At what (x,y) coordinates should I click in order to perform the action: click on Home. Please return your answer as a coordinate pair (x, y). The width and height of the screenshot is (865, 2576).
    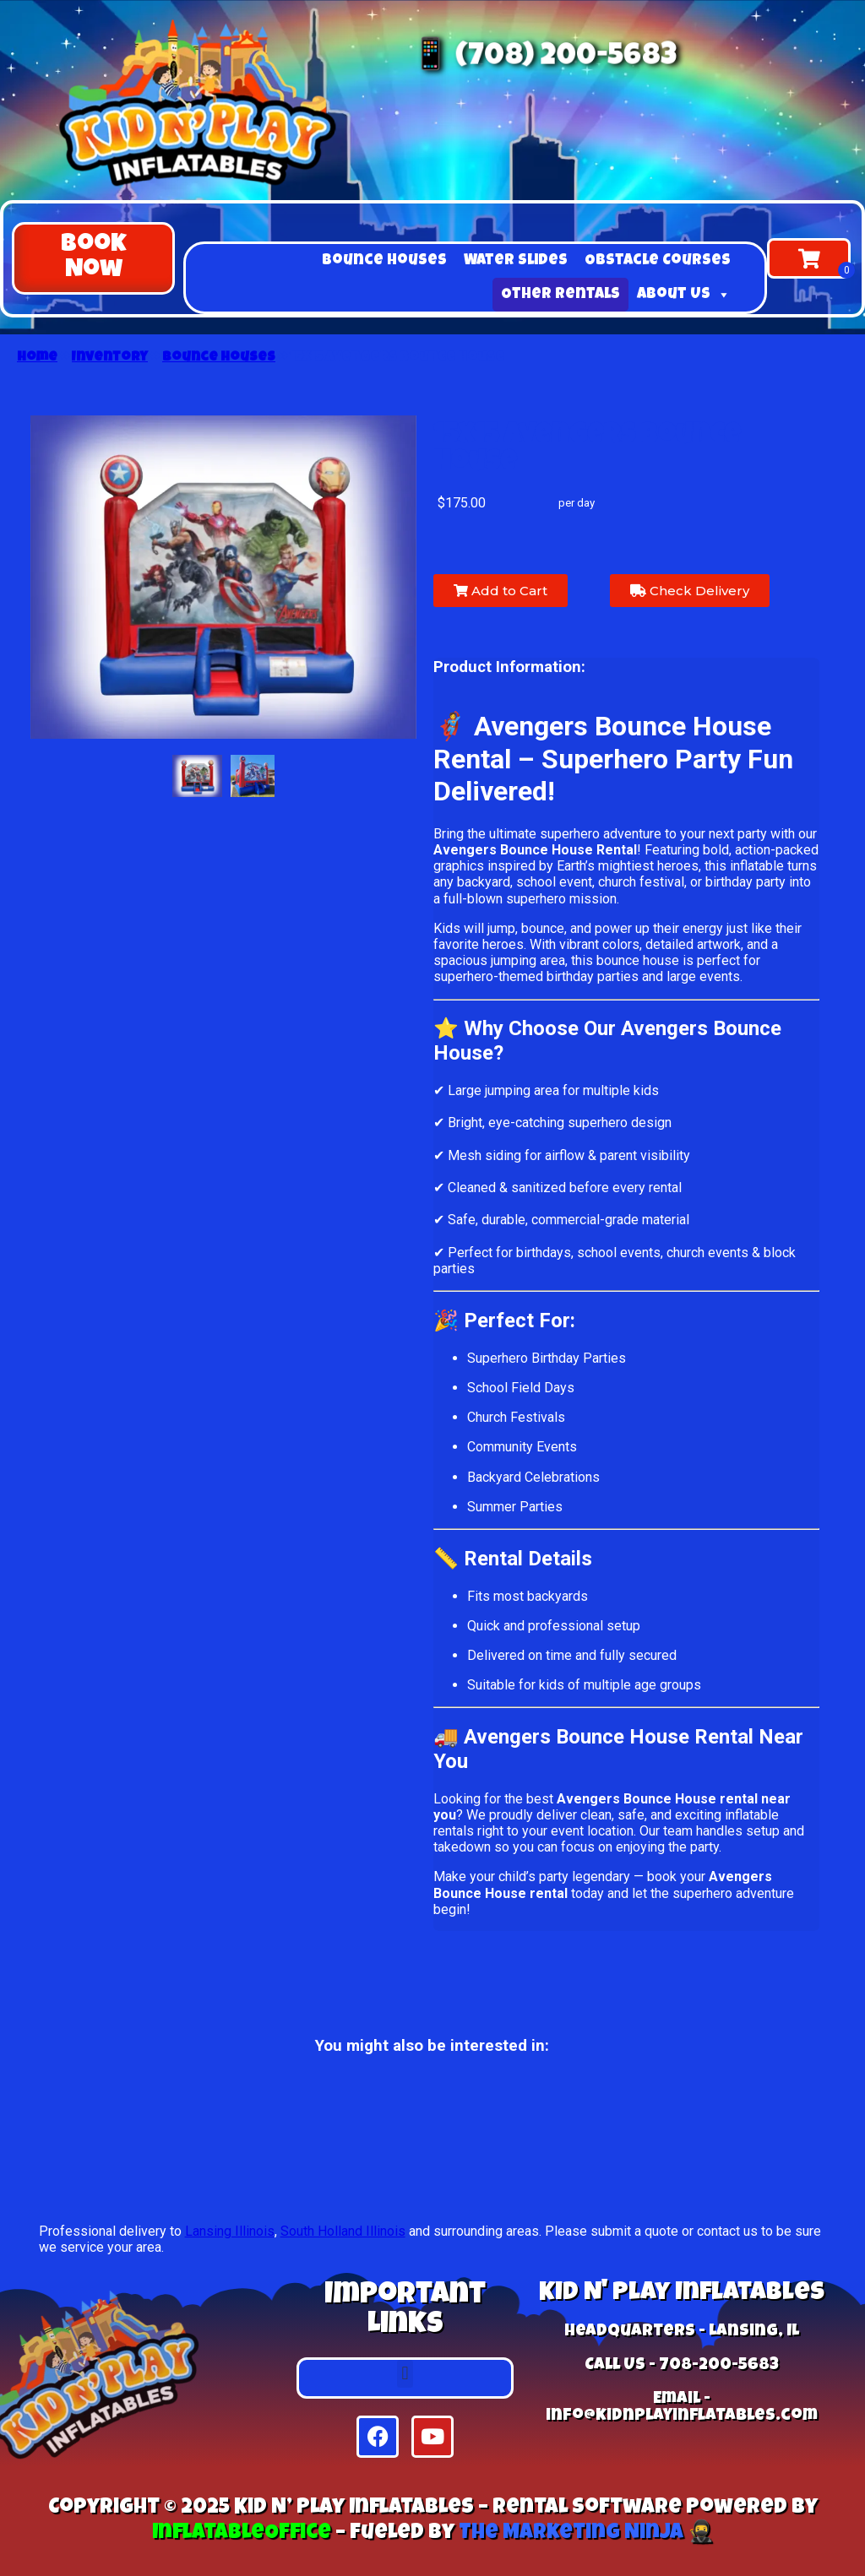
    Looking at the image, I should click on (37, 358).